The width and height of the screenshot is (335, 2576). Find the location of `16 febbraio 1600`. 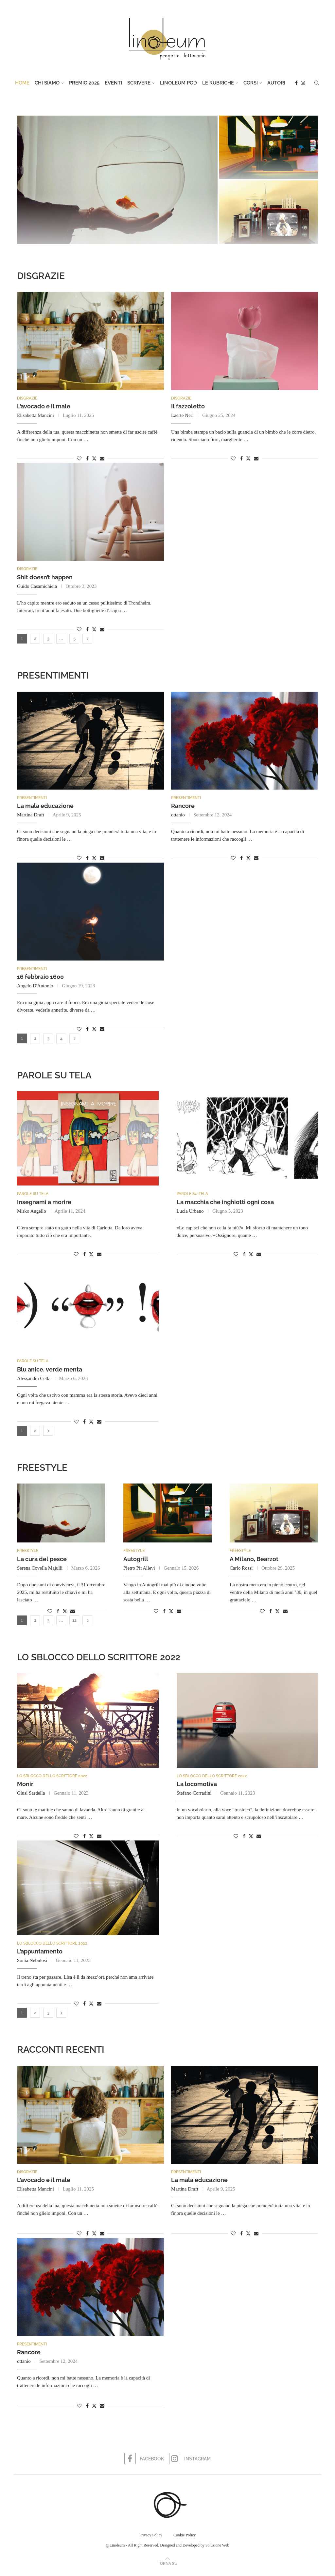

16 febbraio 1600 is located at coordinates (40, 978).